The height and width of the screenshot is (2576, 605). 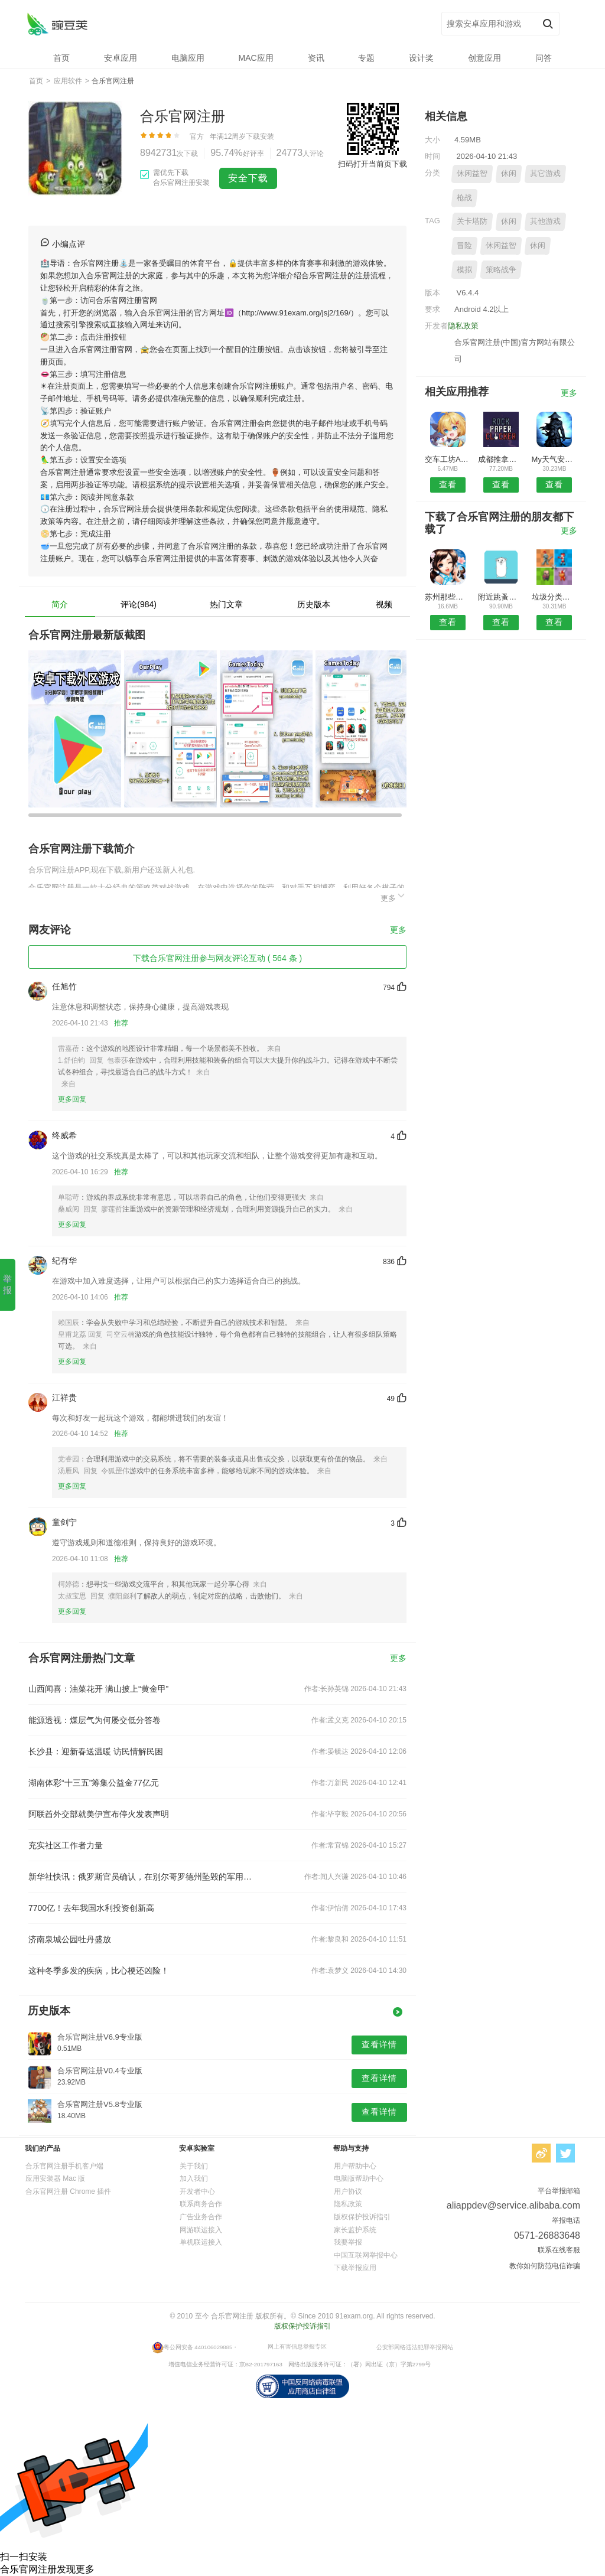 What do you see at coordinates (362, 2217) in the screenshot?
I see `版权保护投诉指引` at bounding box center [362, 2217].